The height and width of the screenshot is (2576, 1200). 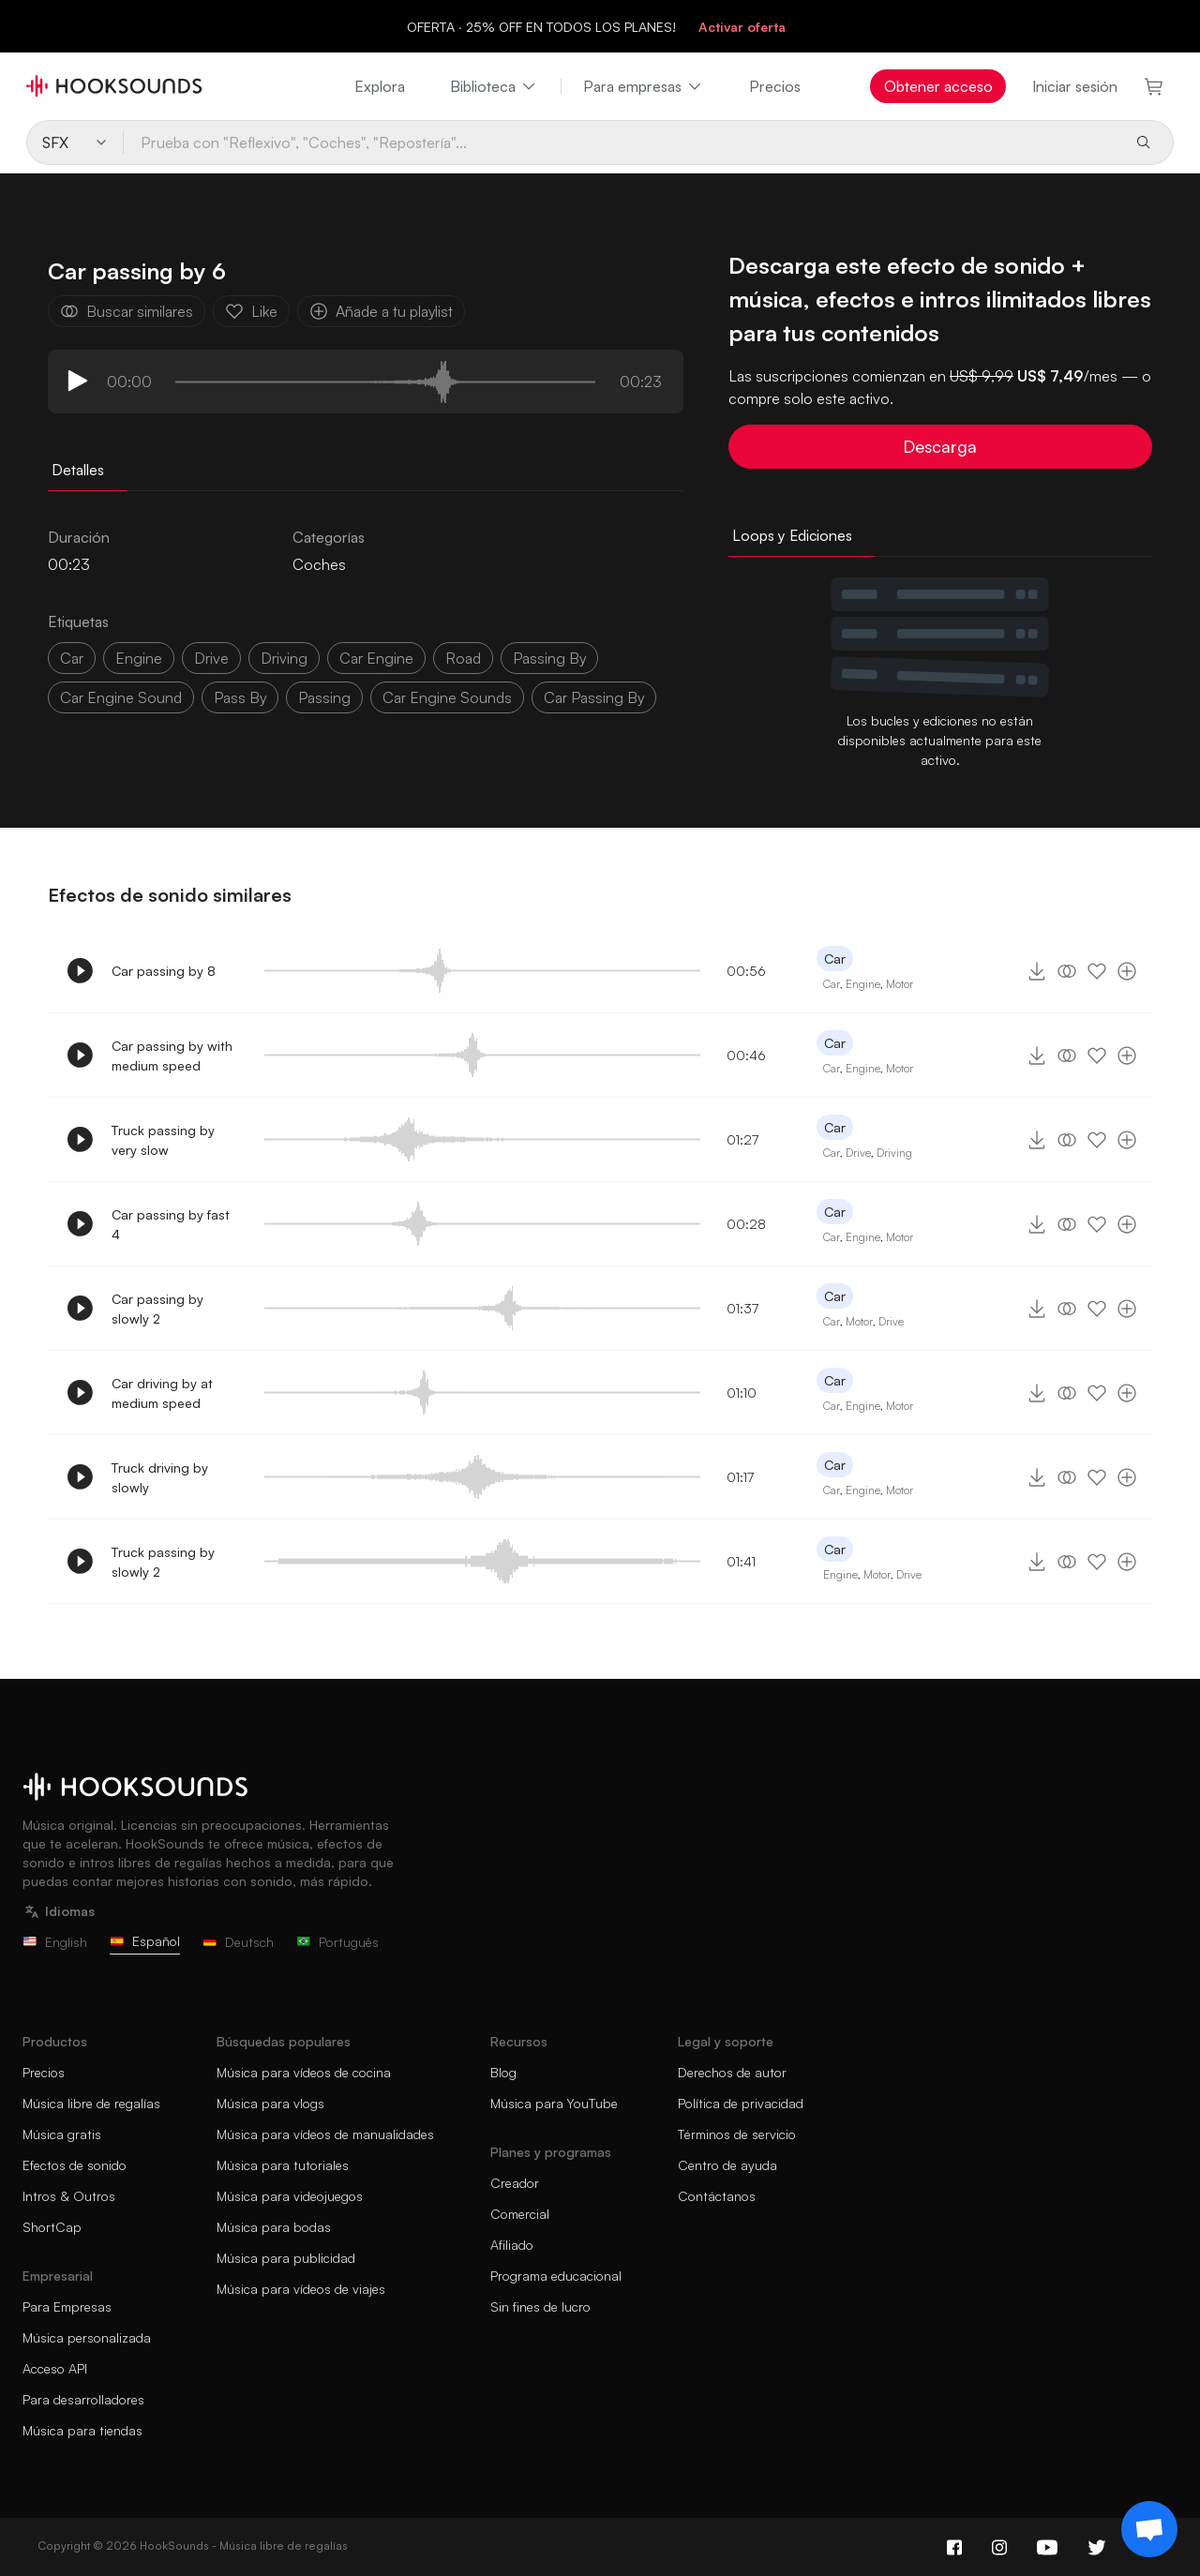 What do you see at coordinates (171, 1224) in the screenshot?
I see `Car passing by fast 4` at bounding box center [171, 1224].